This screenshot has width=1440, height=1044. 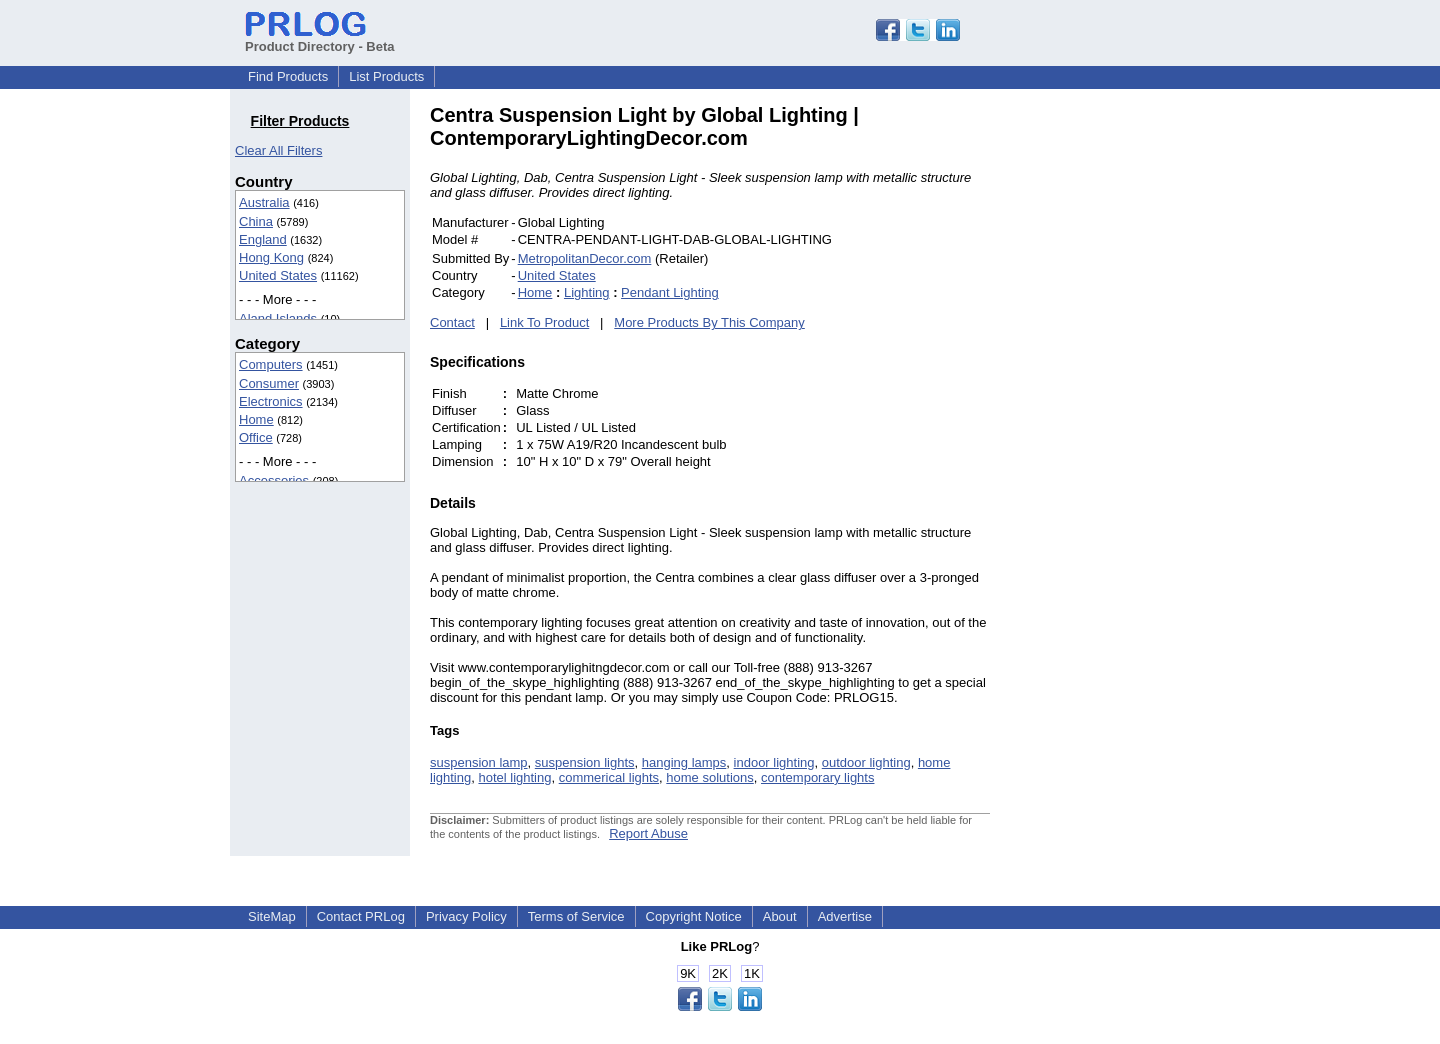 What do you see at coordinates (514, 777) in the screenshot?
I see `hotel lighting` at bounding box center [514, 777].